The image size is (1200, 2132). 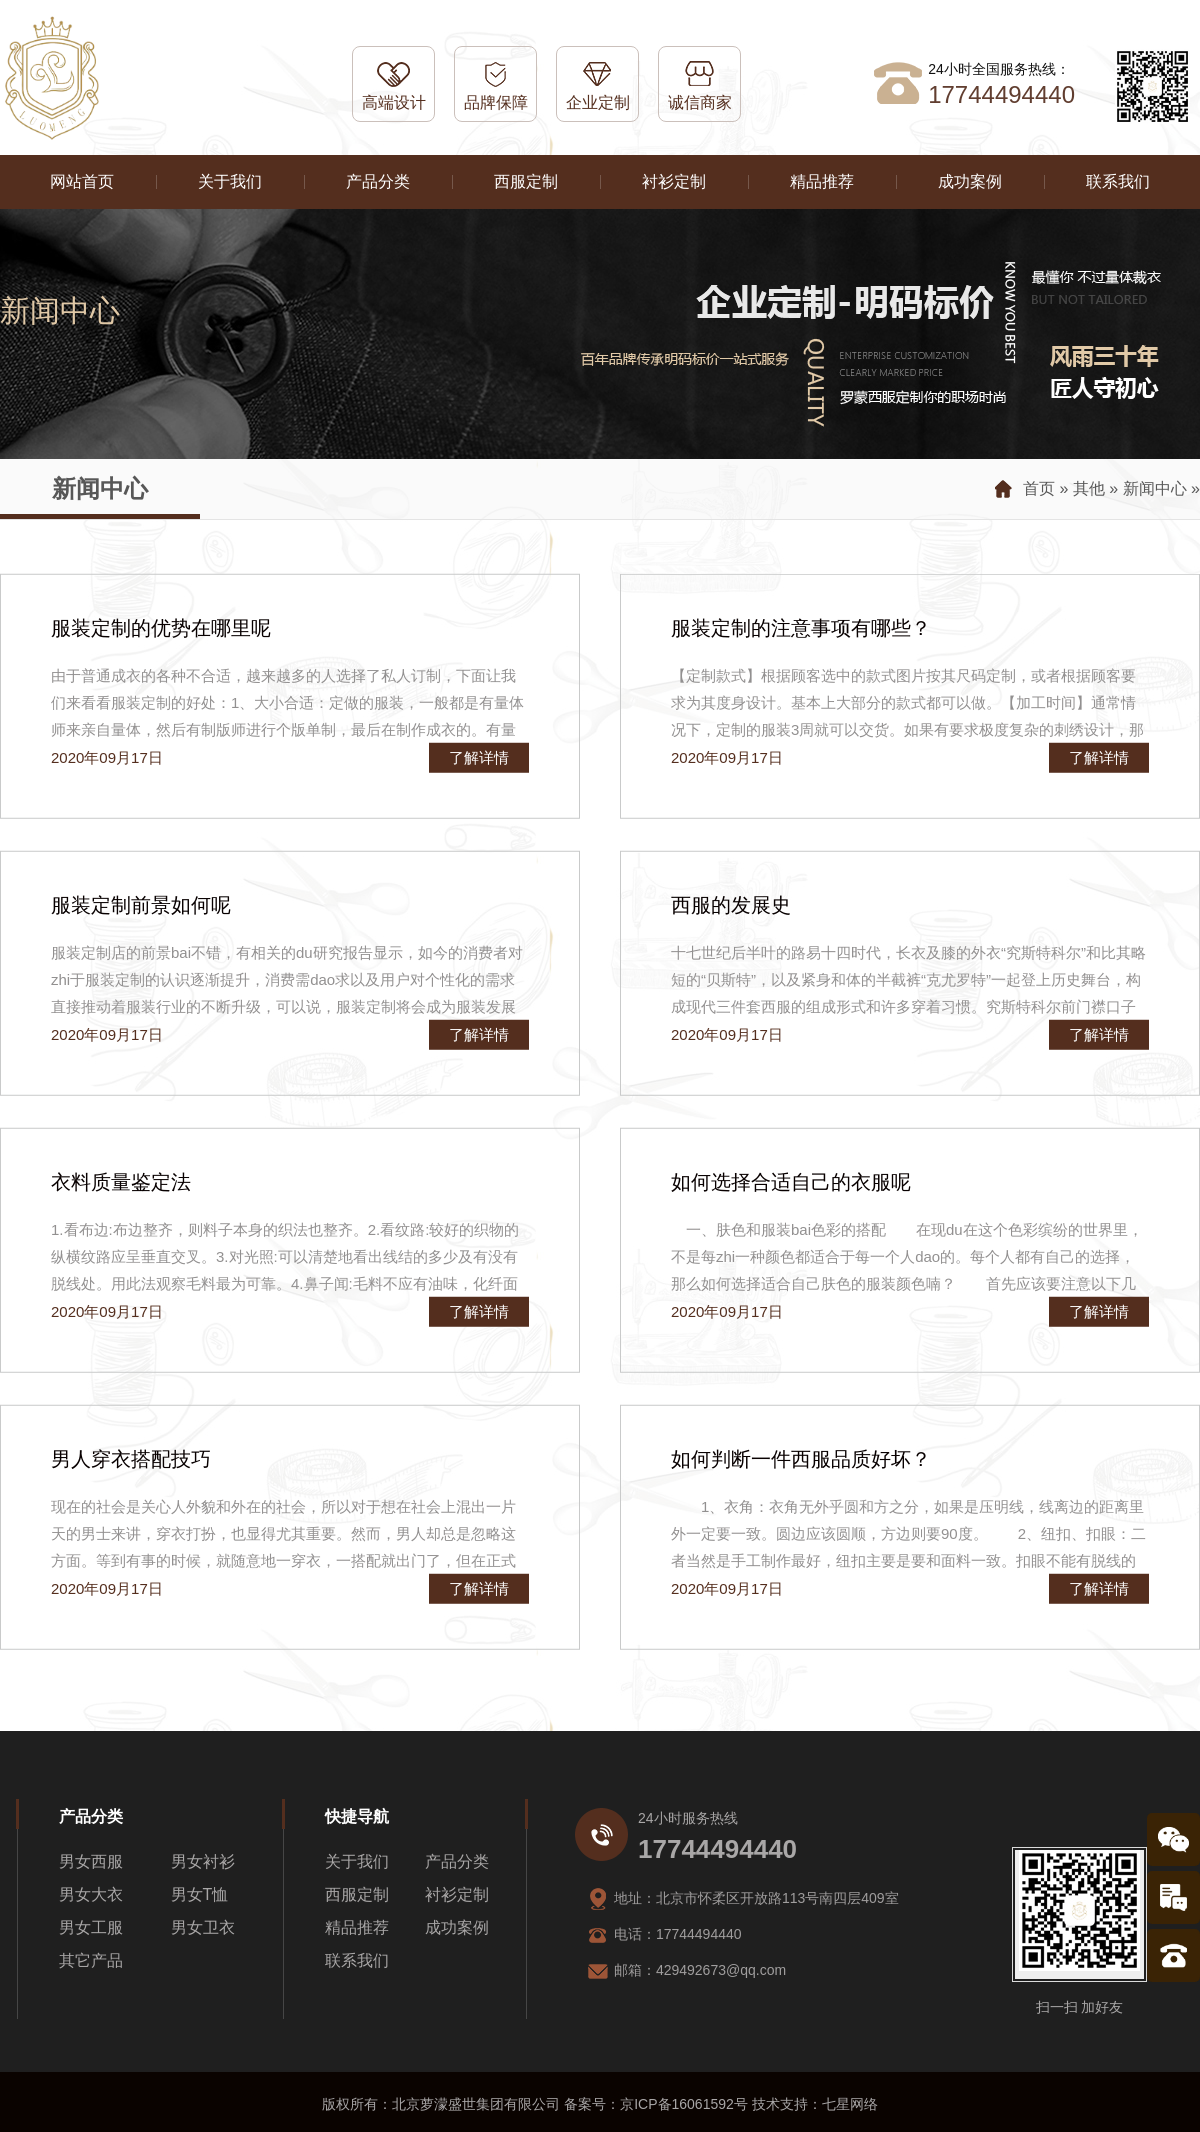 What do you see at coordinates (230, 181) in the screenshot?
I see `关于我们` at bounding box center [230, 181].